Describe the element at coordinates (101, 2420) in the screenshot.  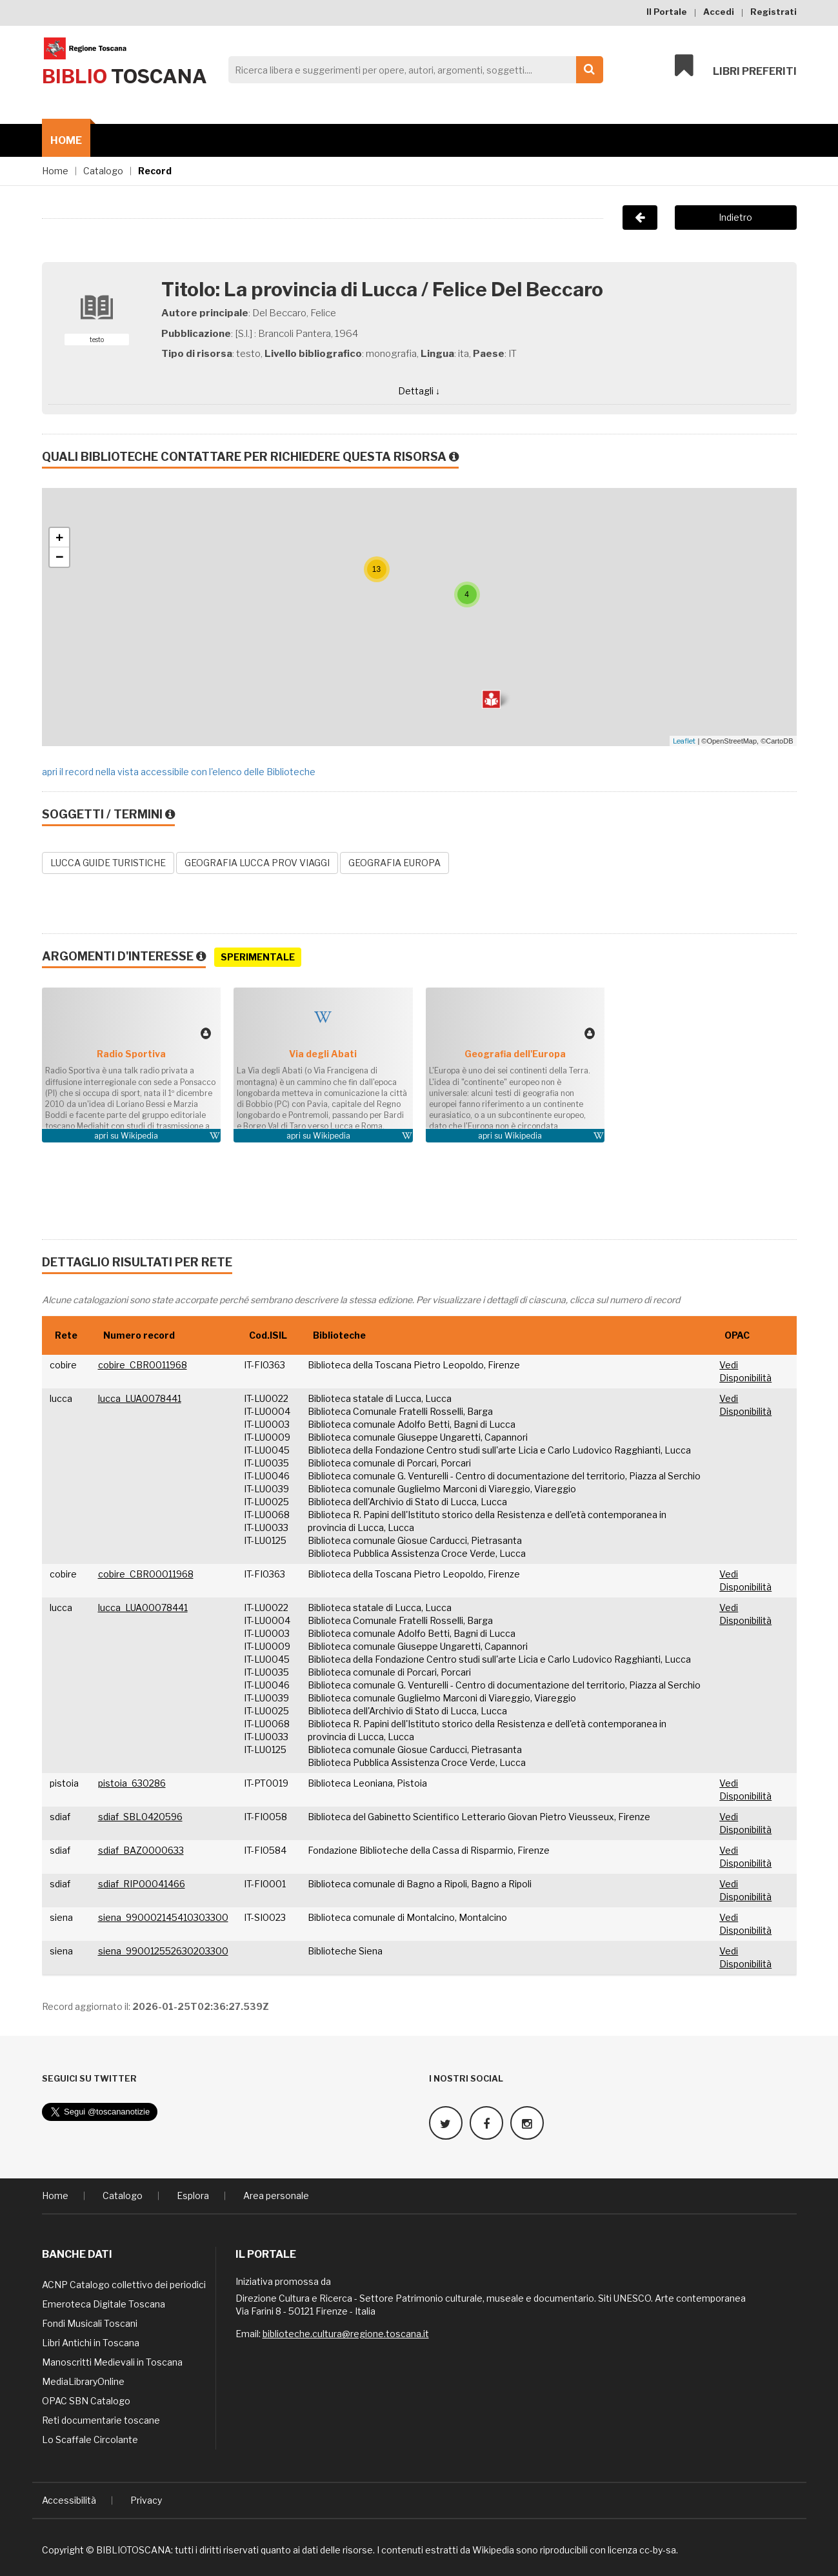
I see `Reti documentarie toscane` at that location.